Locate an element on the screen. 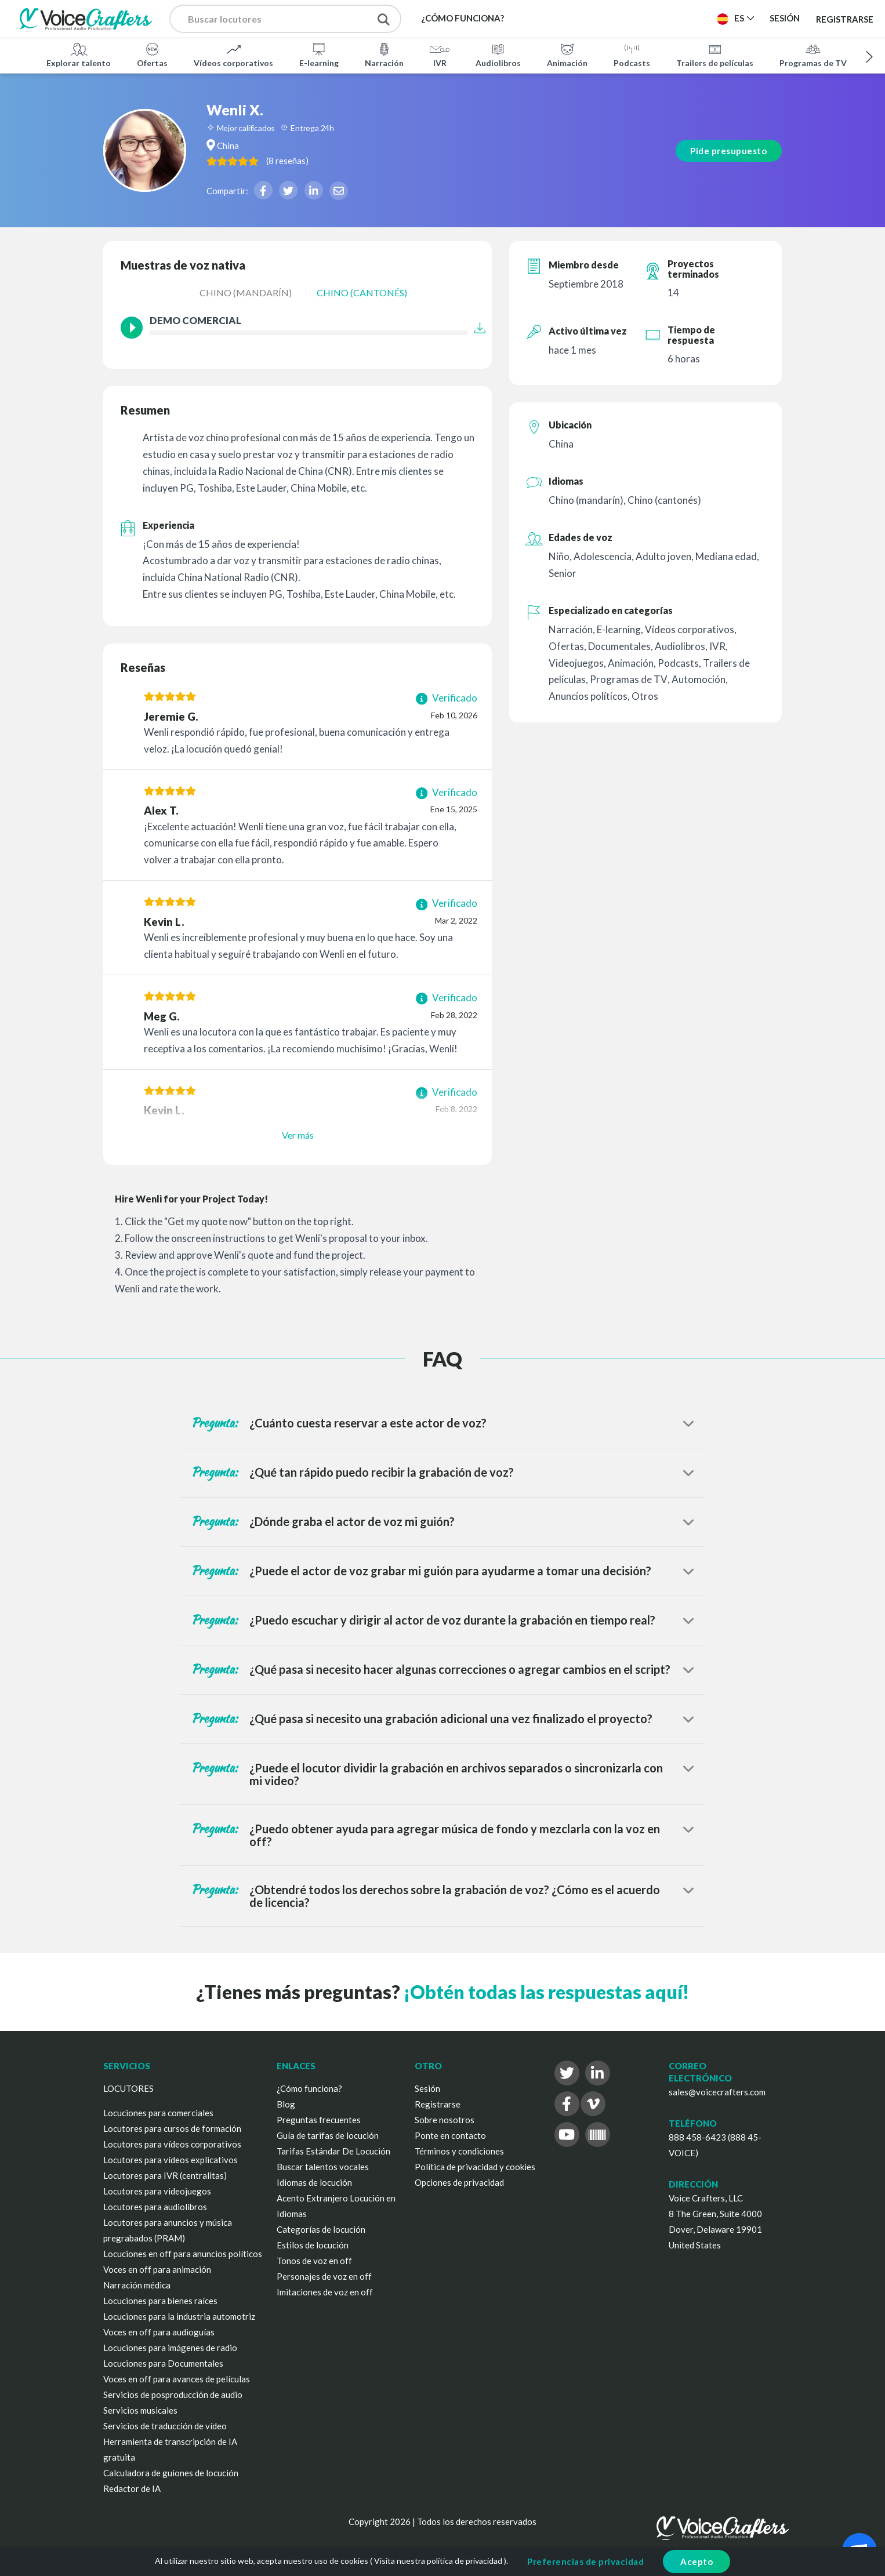 Image resolution: width=885 pixels, height=2576 pixels. Locutores para cursos de formación is located at coordinates (172, 2128).